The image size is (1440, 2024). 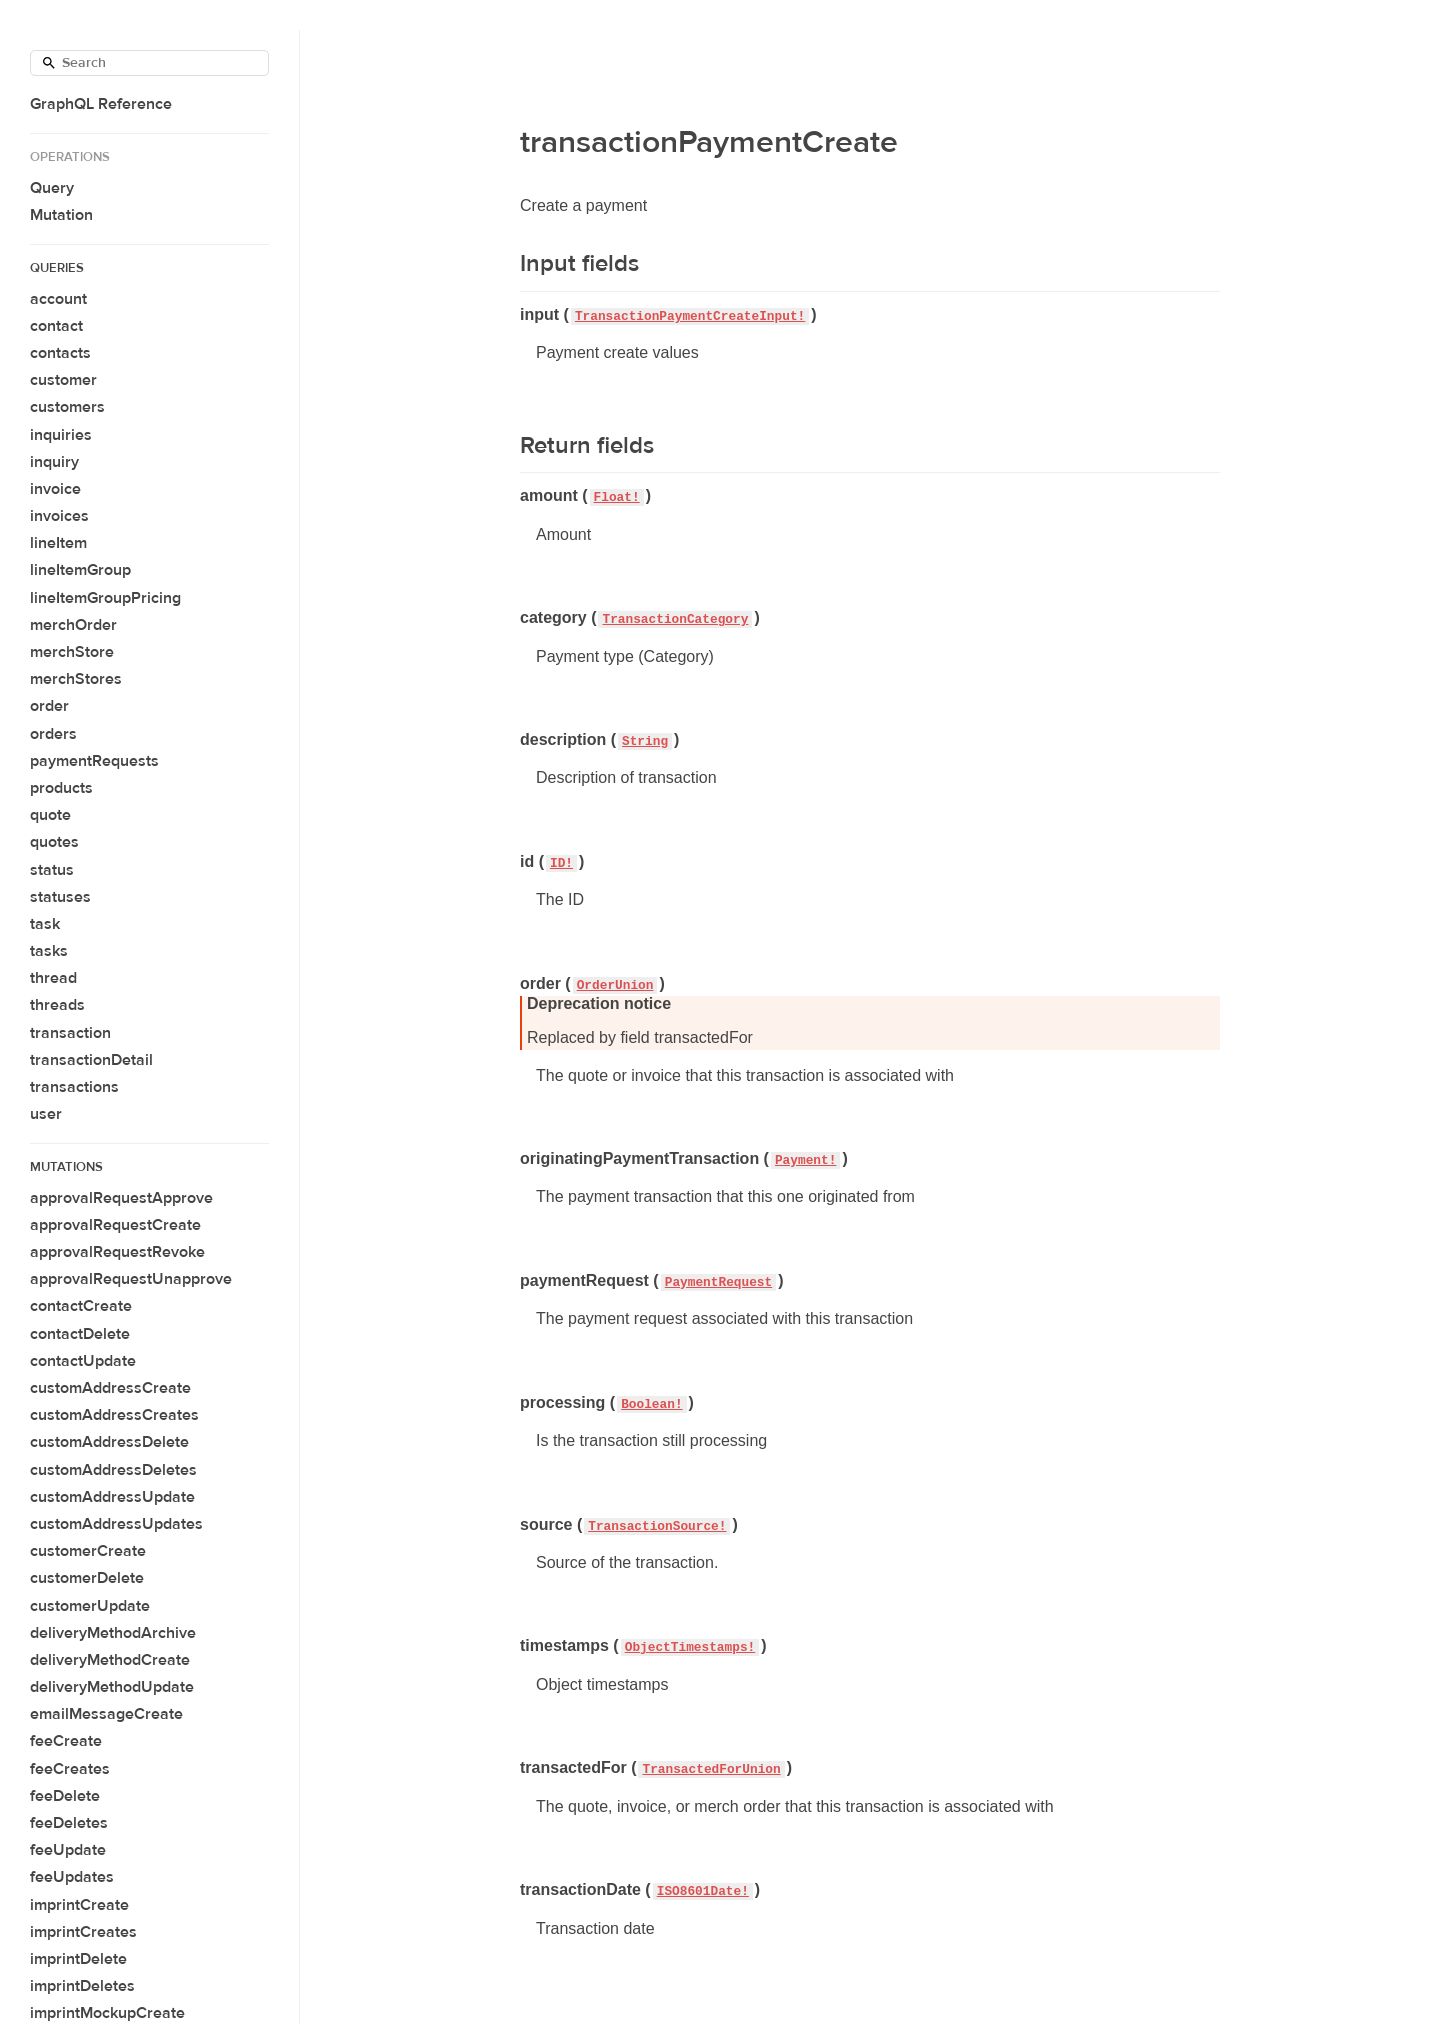 I want to click on emailMessageCreate, so click(x=106, y=1714).